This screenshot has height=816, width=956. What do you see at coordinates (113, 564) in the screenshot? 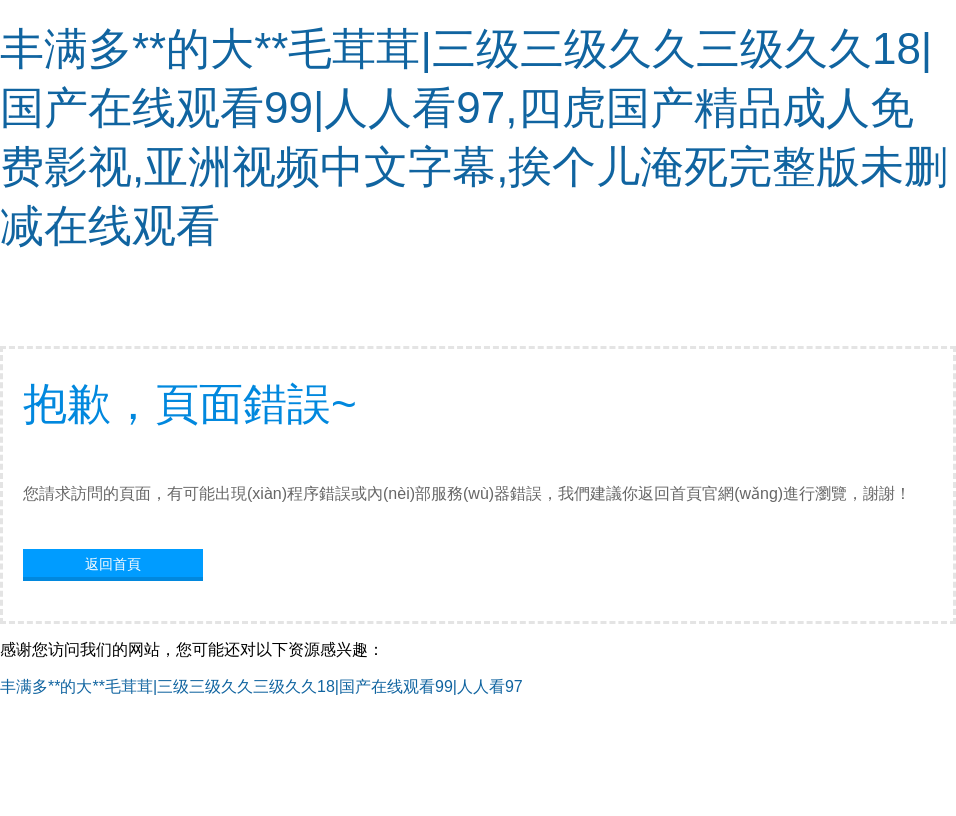
I see `返回首頁` at bounding box center [113, 564].